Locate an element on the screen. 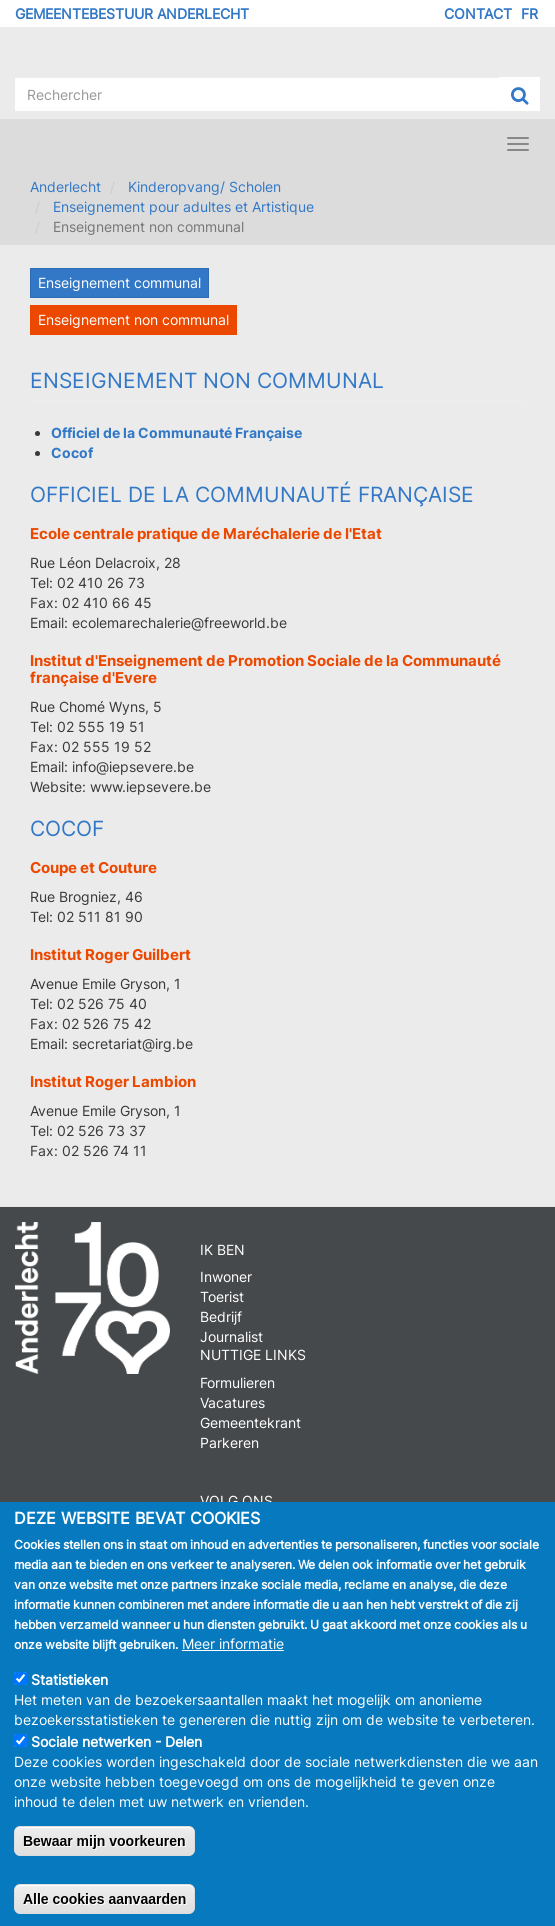  Formulieren is located at coordinates (237, 1382).